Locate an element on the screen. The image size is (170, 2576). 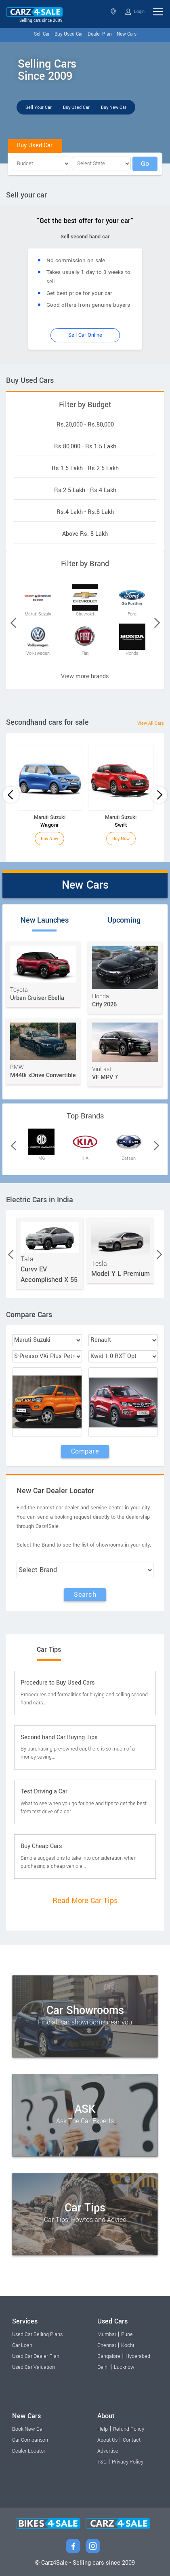
Buy New Car is located at coordinates (113, 107).